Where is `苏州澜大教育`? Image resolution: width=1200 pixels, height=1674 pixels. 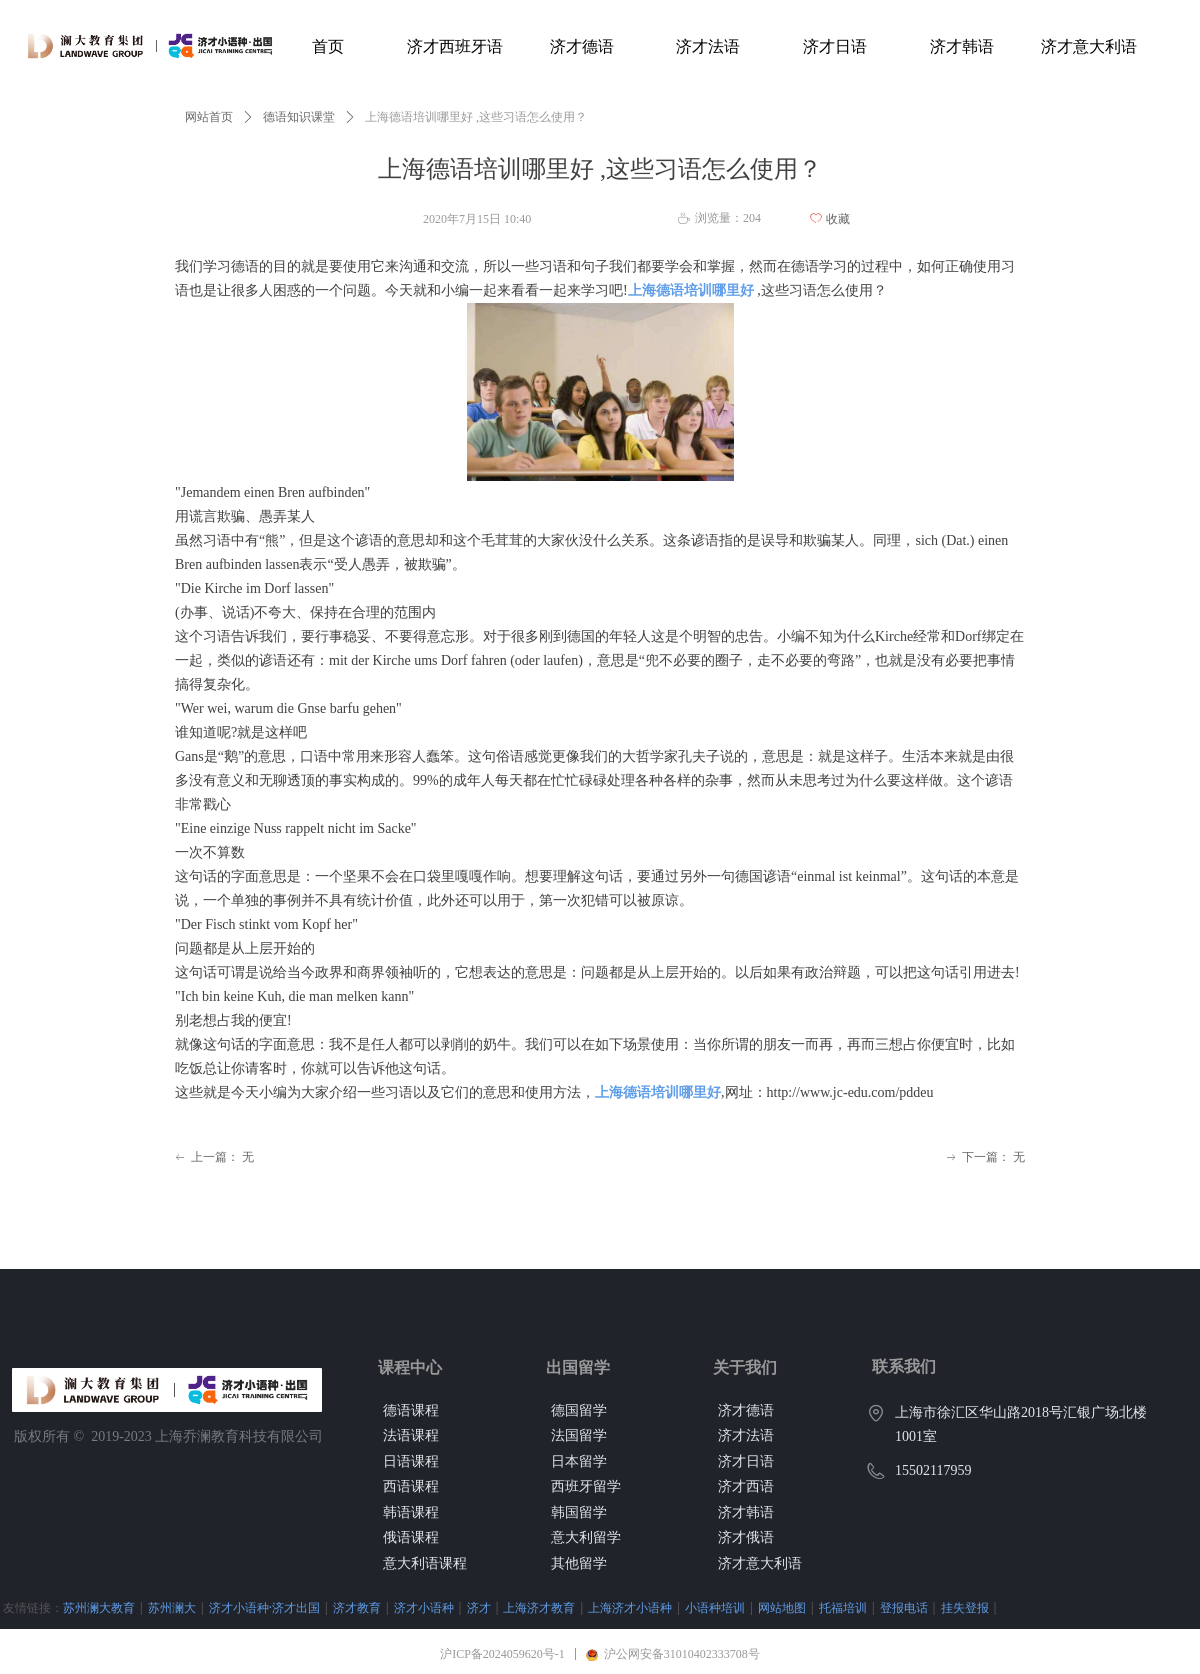 苏州澜大教育 is located at coordinates (99, 1607).